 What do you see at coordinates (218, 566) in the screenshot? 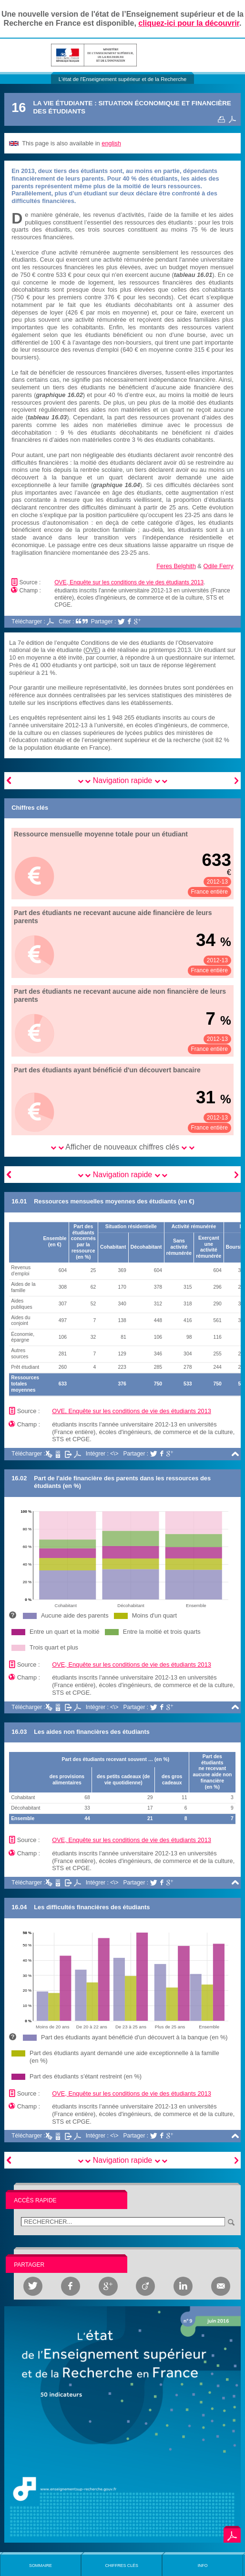
I see `Odile Ferry` at bounding box center [218, 566].